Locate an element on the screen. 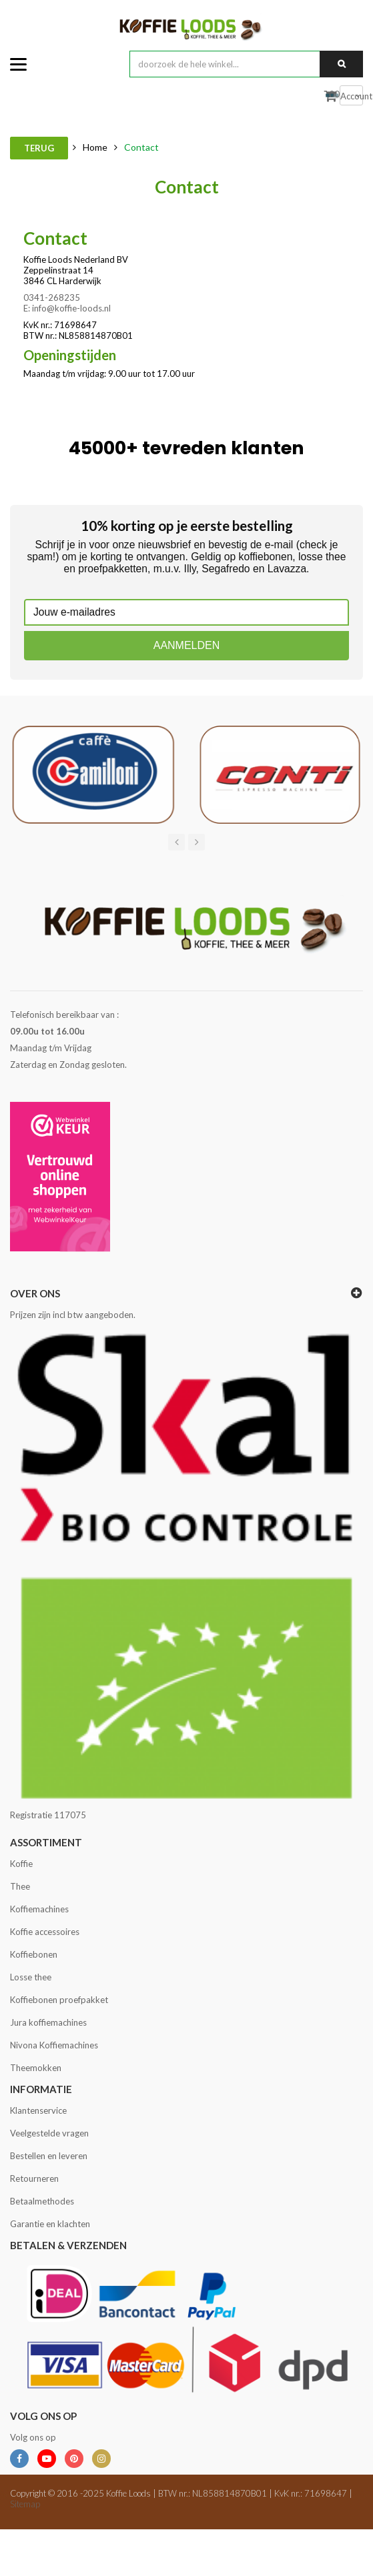 The height and width of the screenshot is (2576, 373). Terug is located at coordinates (39, 148).